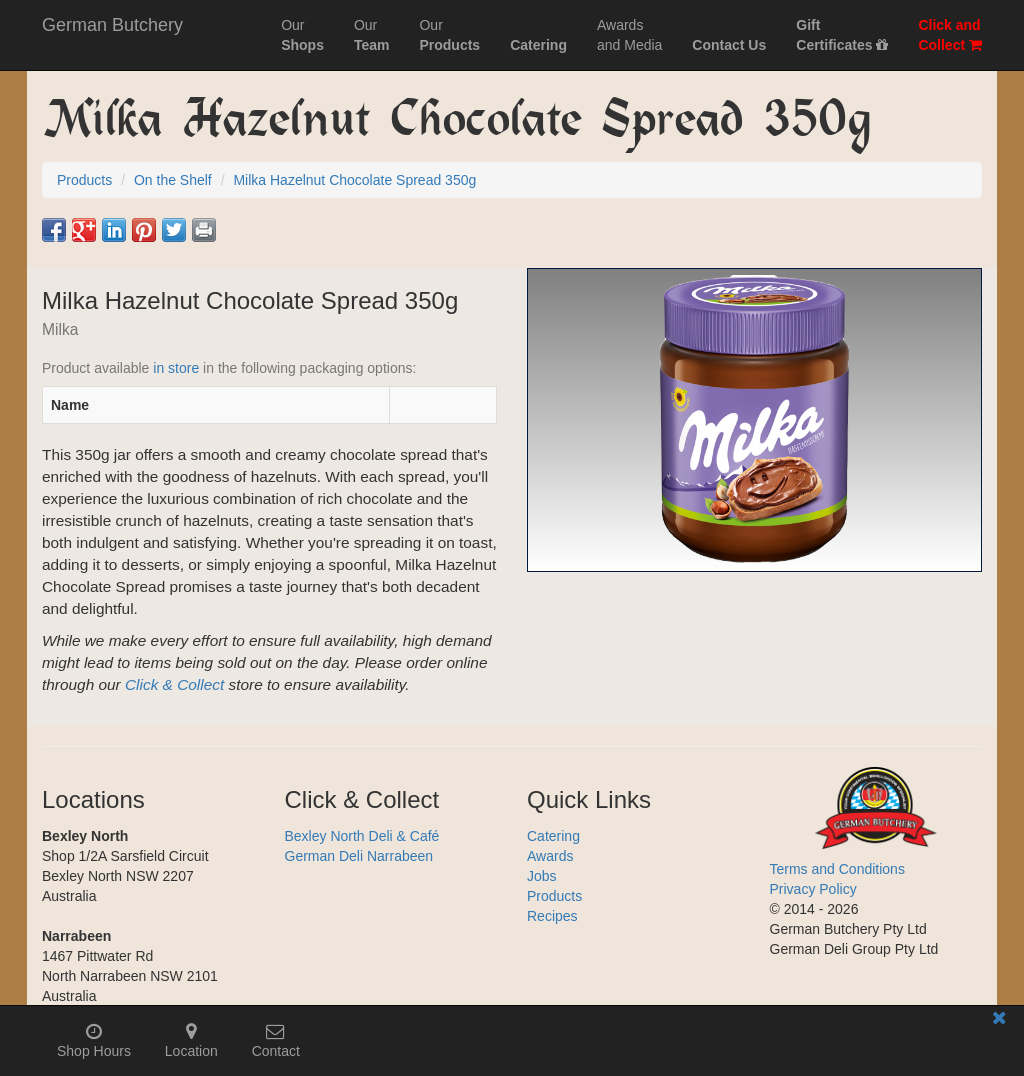  What do you see at coordinates (542, 876) in the screenshot?
I see `Jobs` at bounding box center [542, 876].